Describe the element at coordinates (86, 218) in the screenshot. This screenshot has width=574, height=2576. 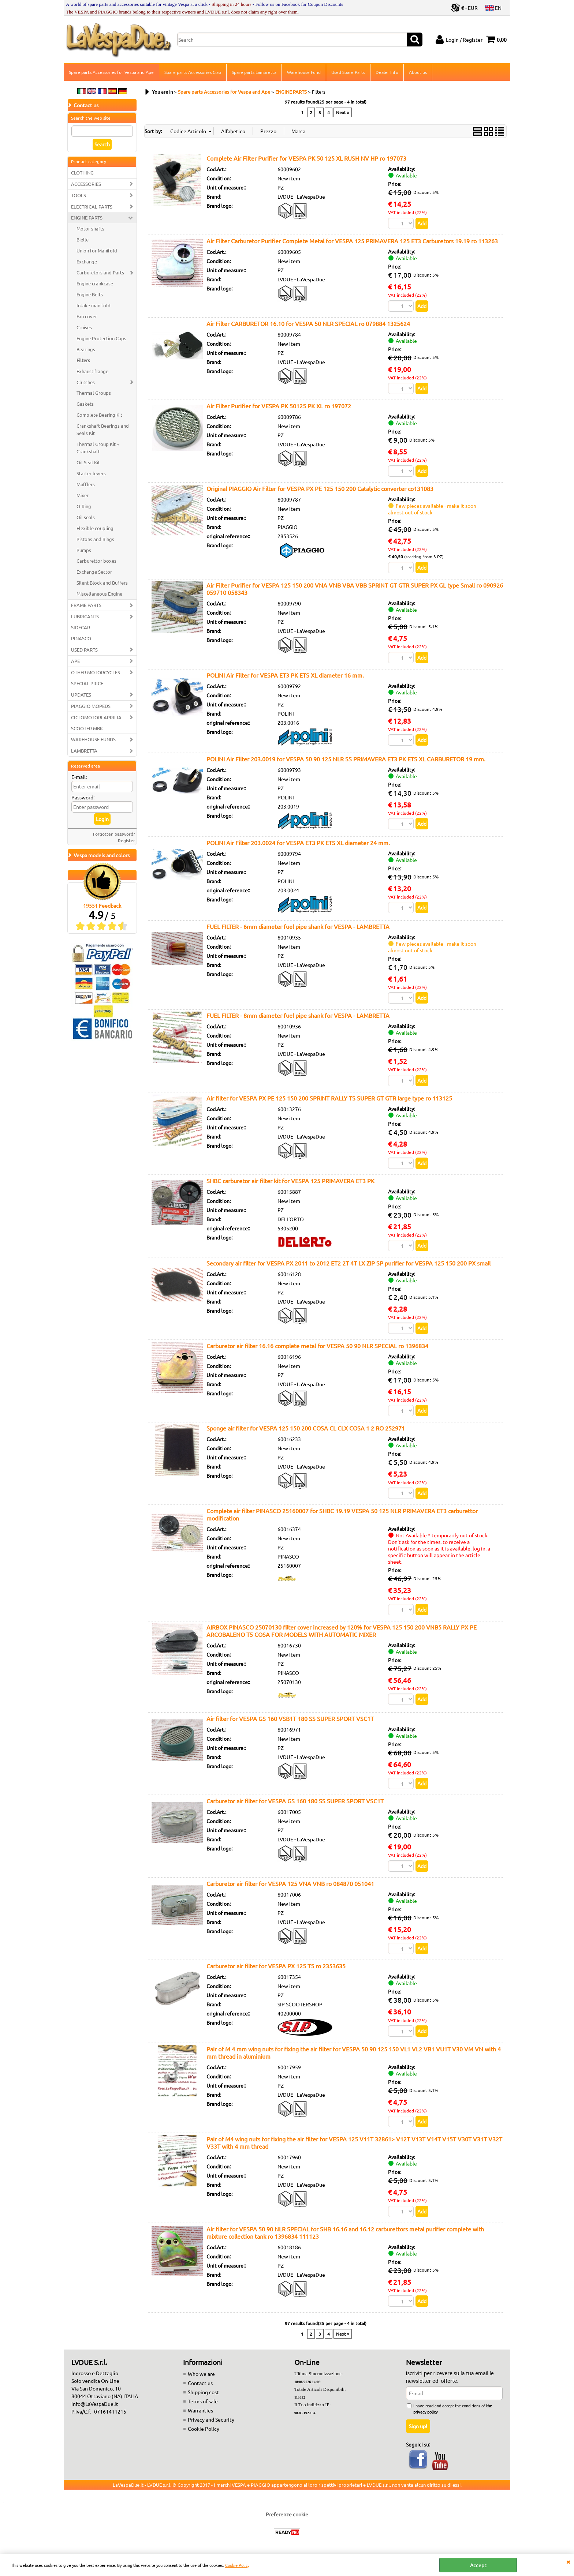
I see `ENGINE PARTS` at that location.